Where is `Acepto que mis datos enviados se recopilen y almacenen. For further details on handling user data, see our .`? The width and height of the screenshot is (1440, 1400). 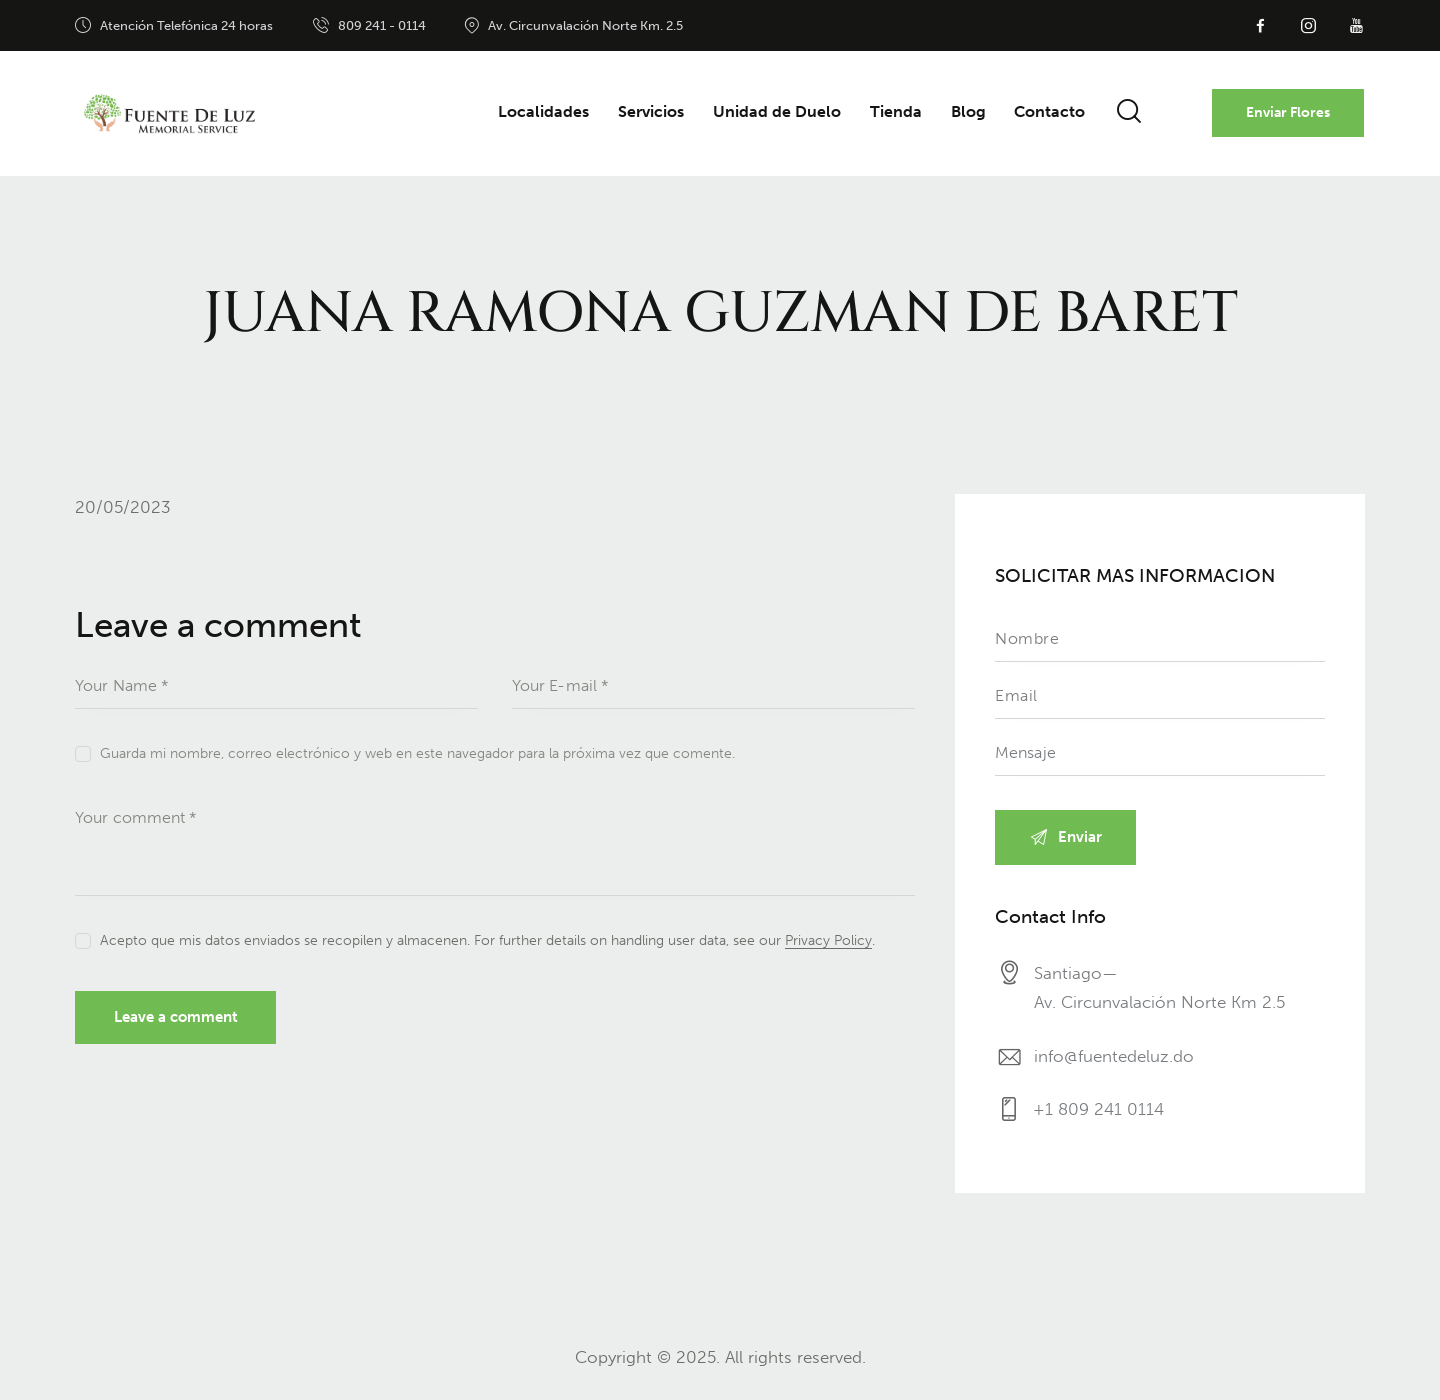 Acepto que mis datos enviados se recopilen y almacenen. For further details on handling user data, see our . is located at coordinates (487, 940).